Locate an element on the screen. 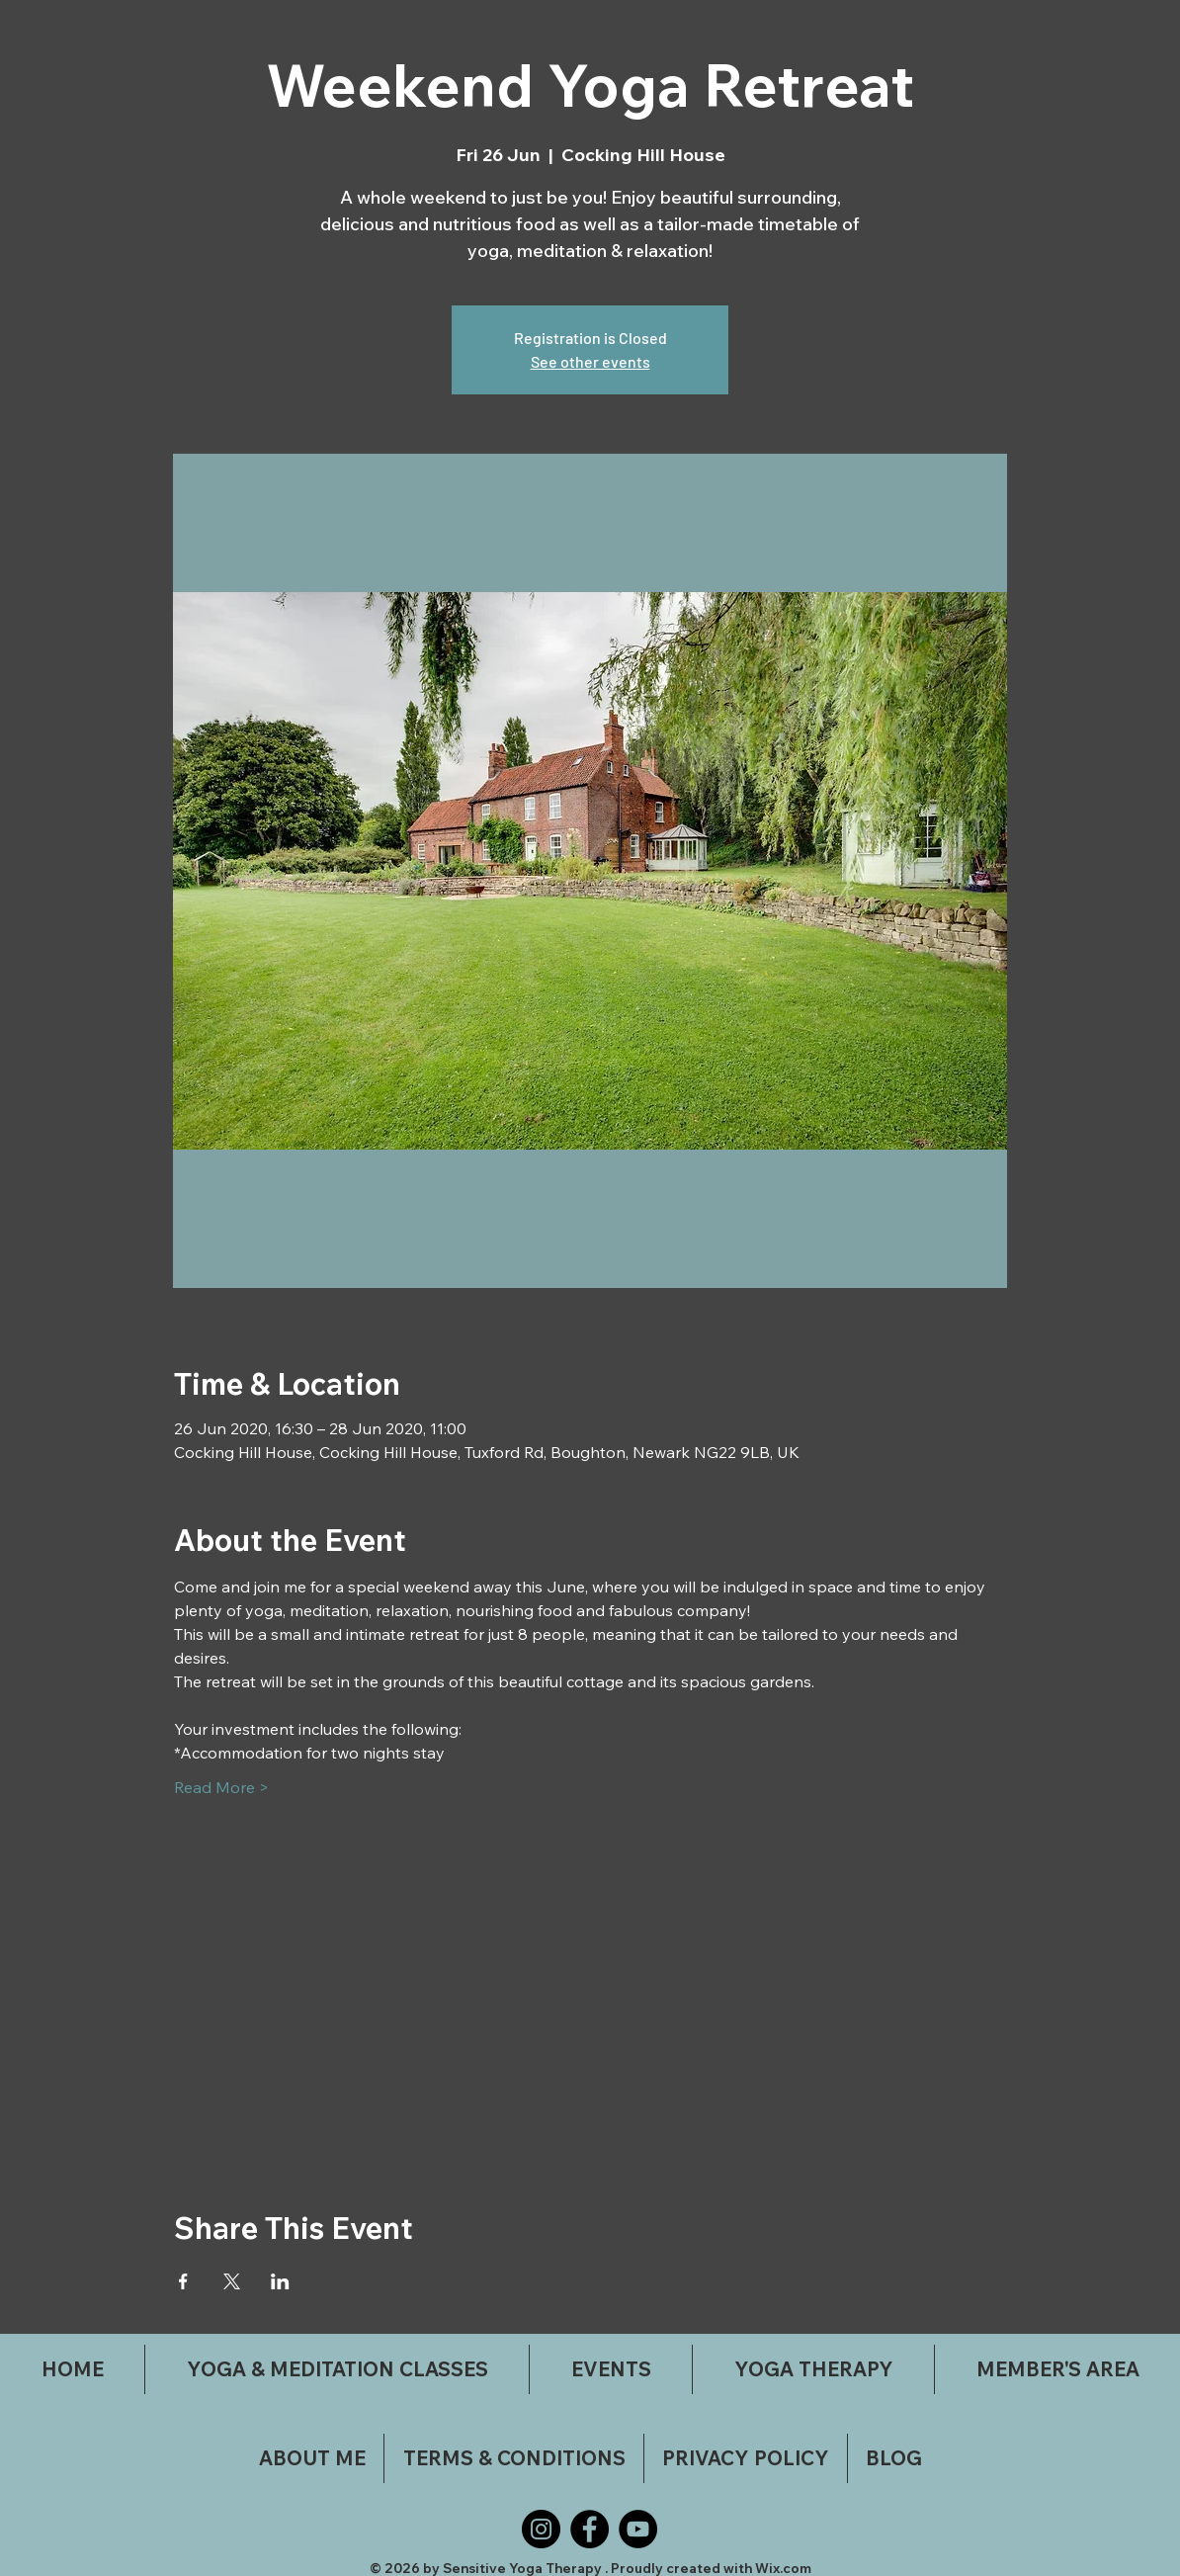 The image size is (1180, 2576). [Facebook] is located at coordinates (589, 2529).